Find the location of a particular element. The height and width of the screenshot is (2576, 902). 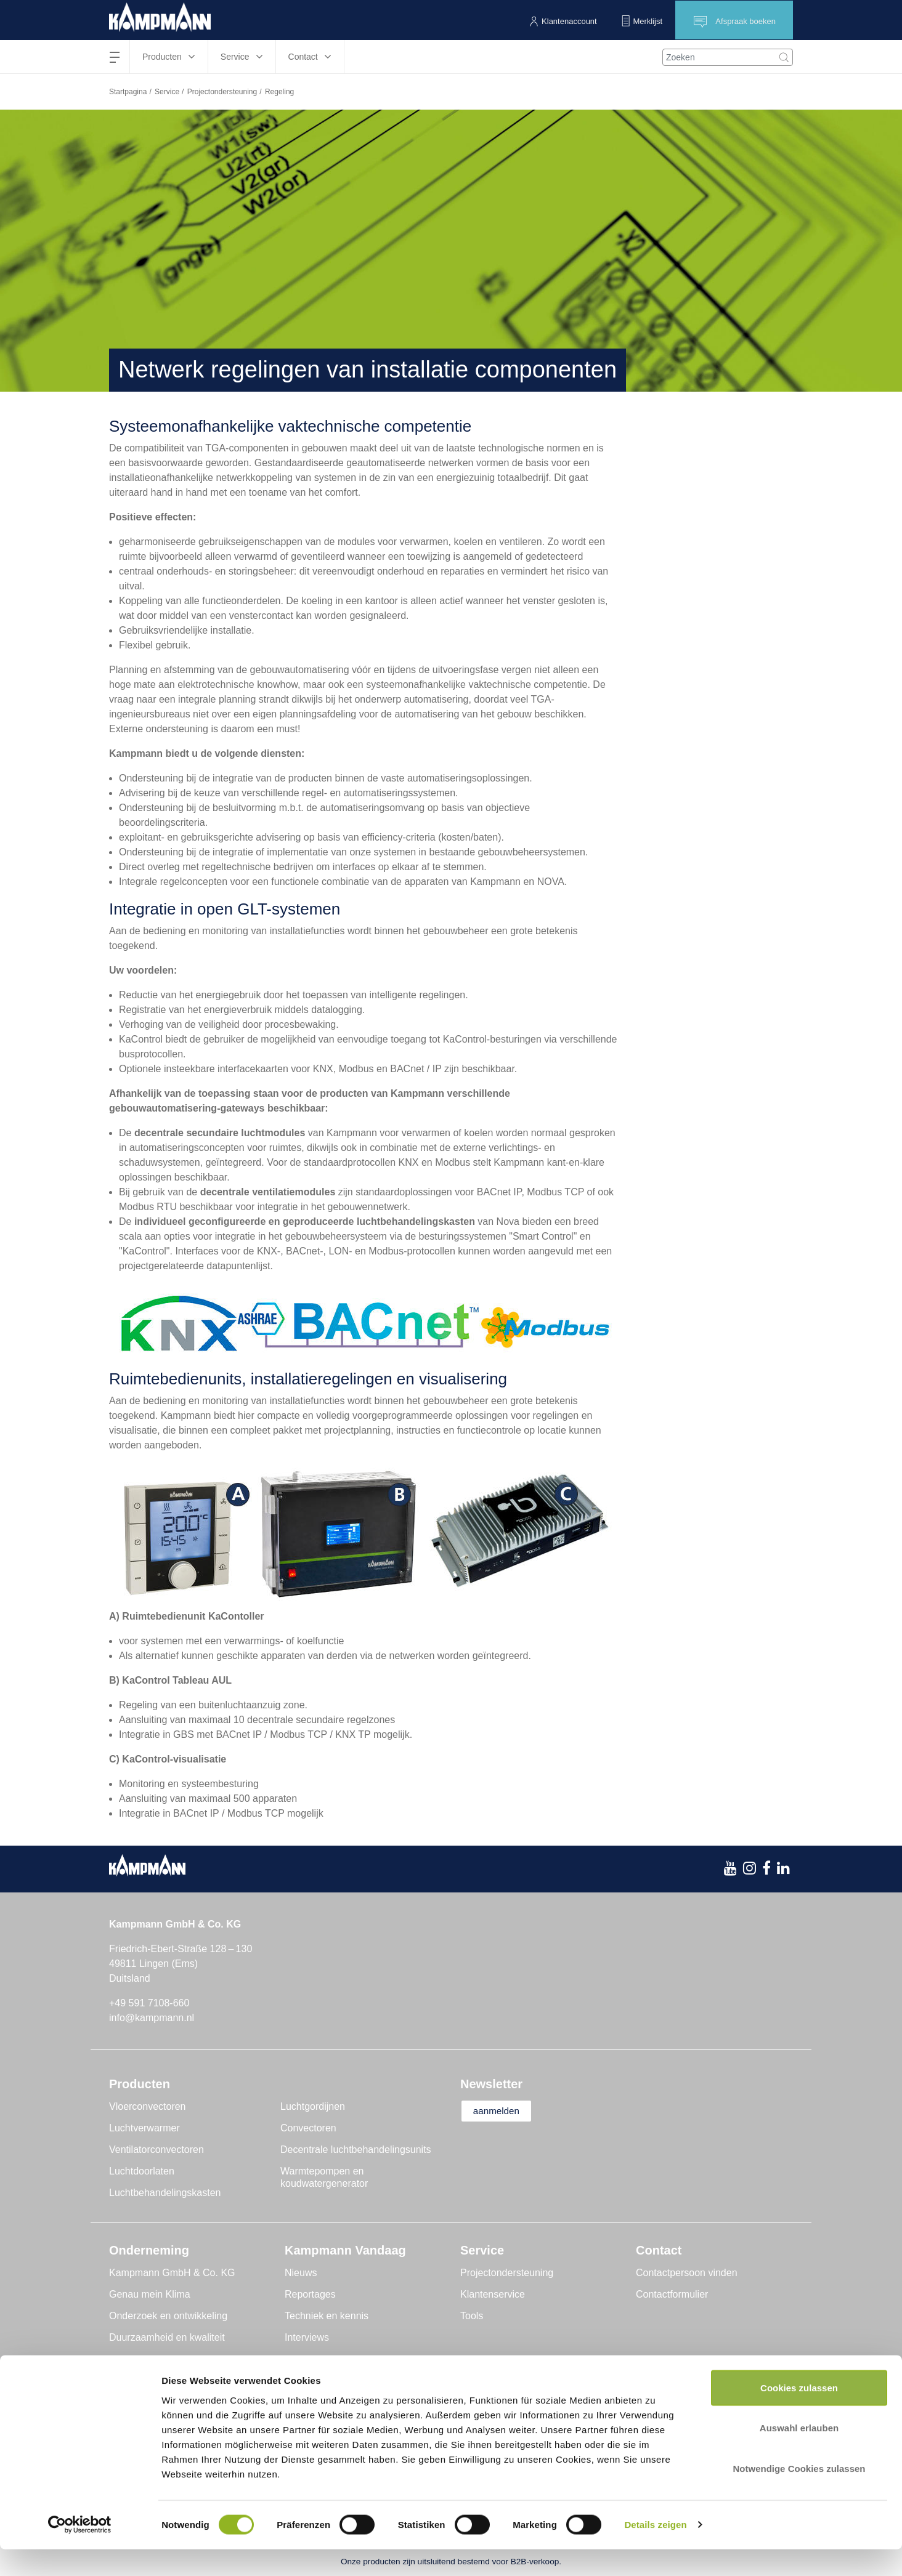

Tools is located at coordinates (471, 2316).